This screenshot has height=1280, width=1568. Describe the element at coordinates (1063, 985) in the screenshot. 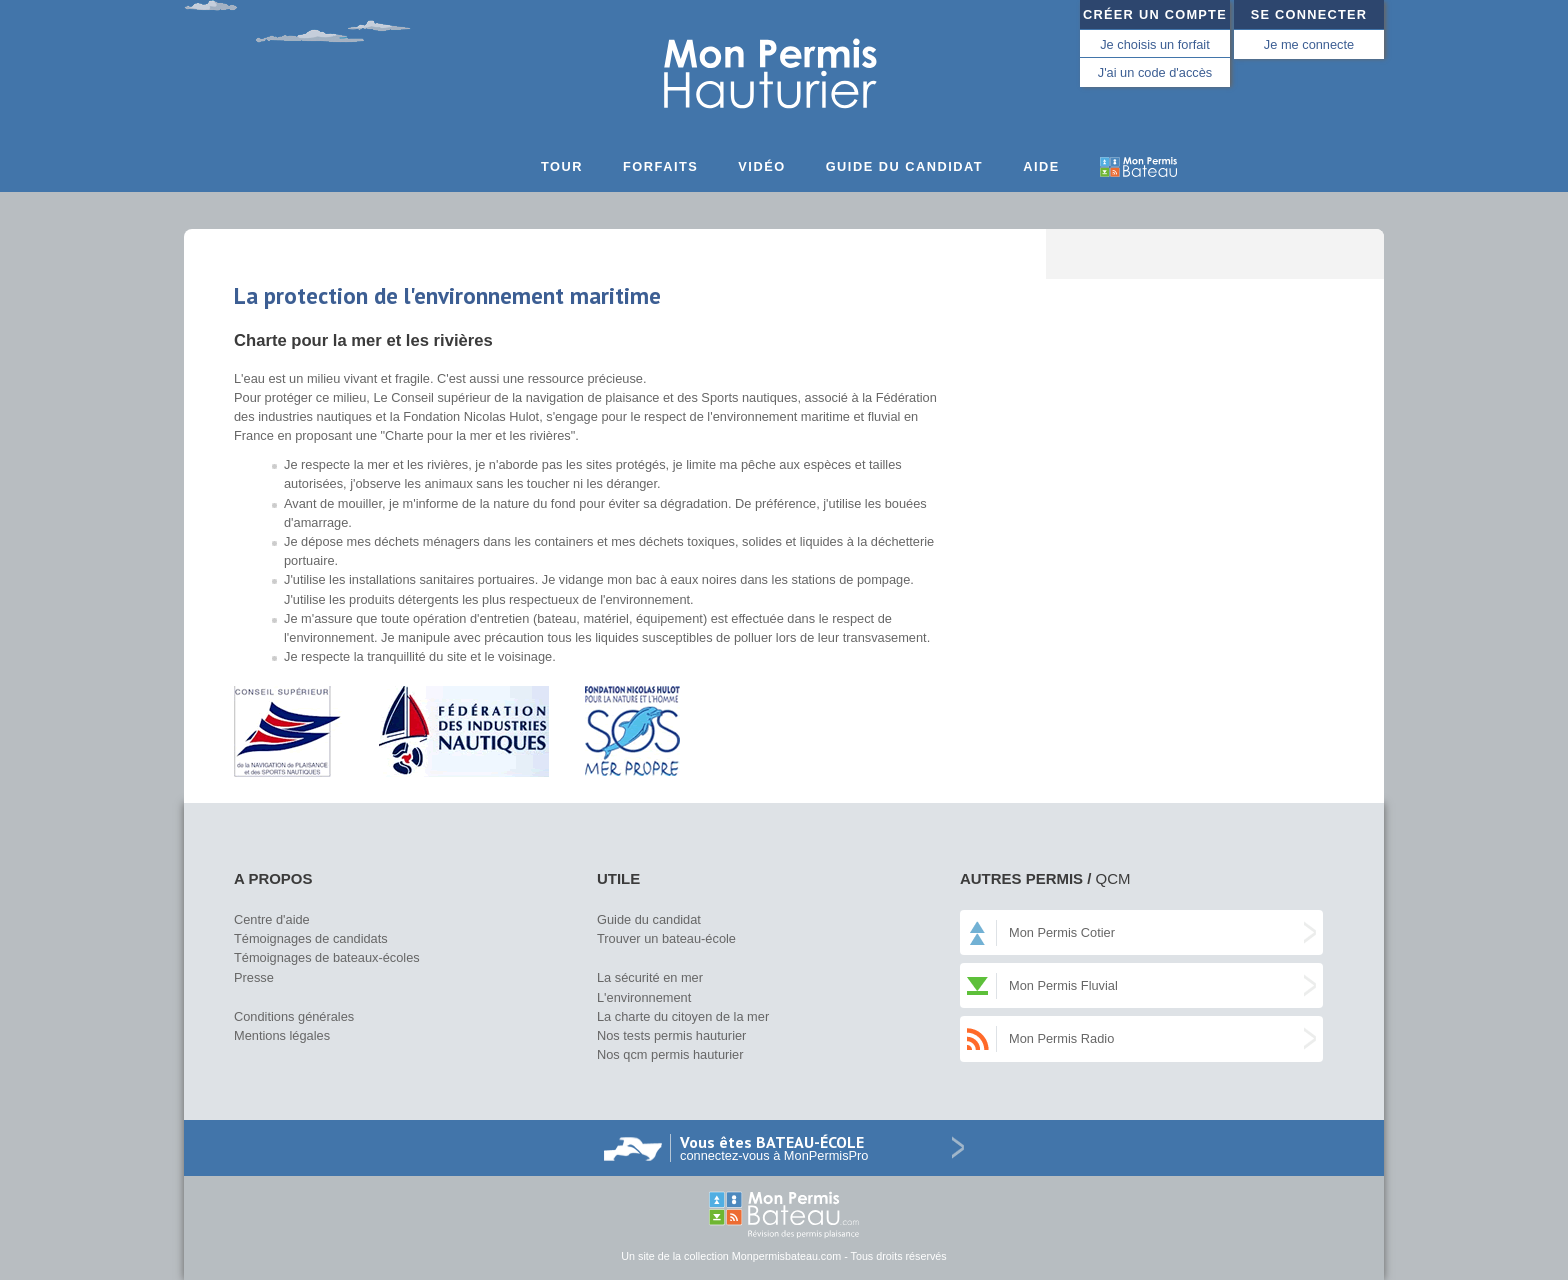

I see `Mon Permis Fluvial` at that location.